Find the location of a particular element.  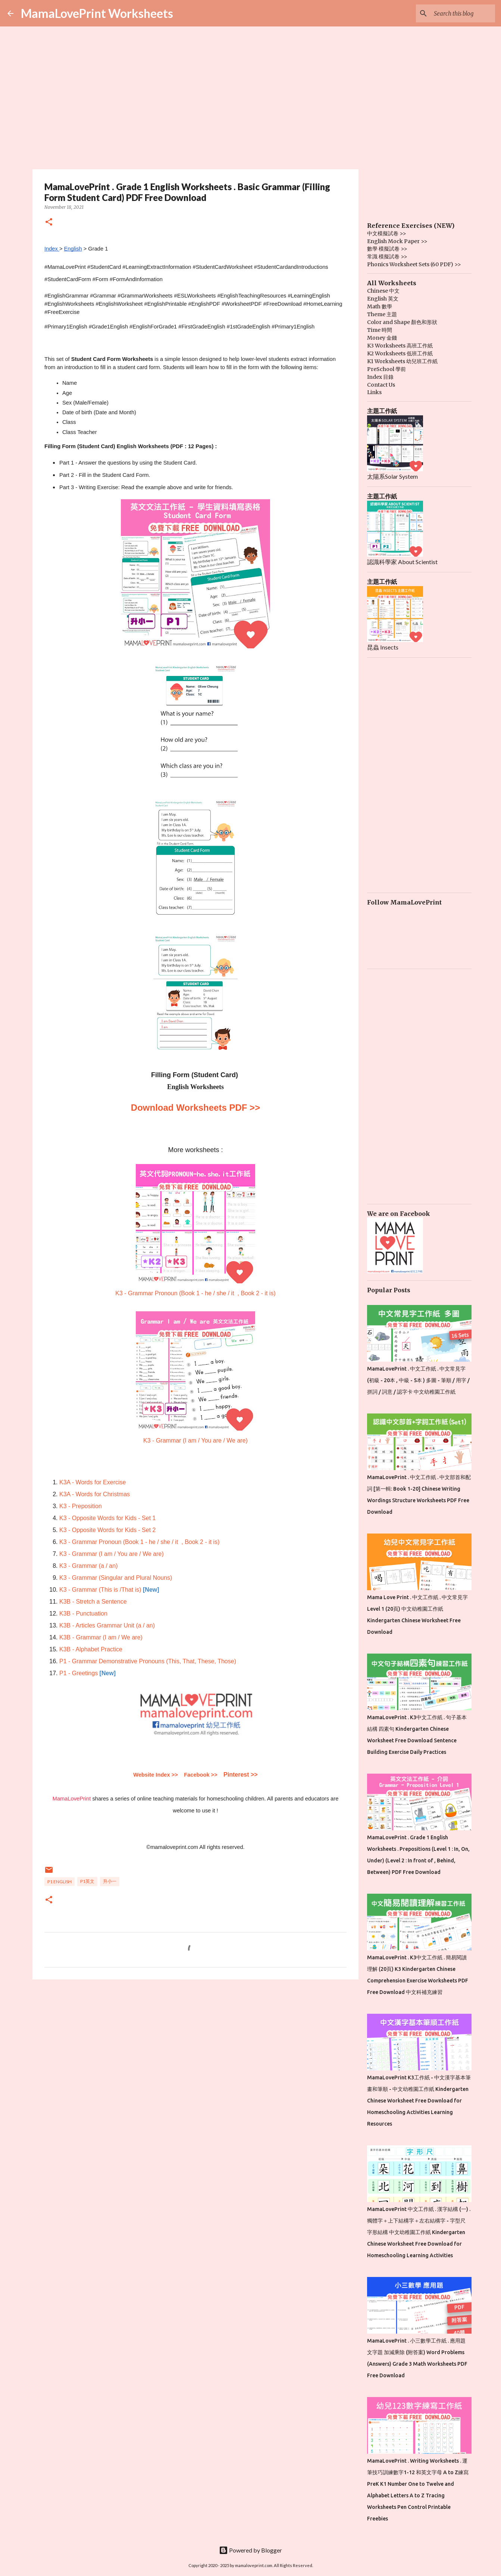

中文模擬試卷 >> is located at coordinates (386, 233).